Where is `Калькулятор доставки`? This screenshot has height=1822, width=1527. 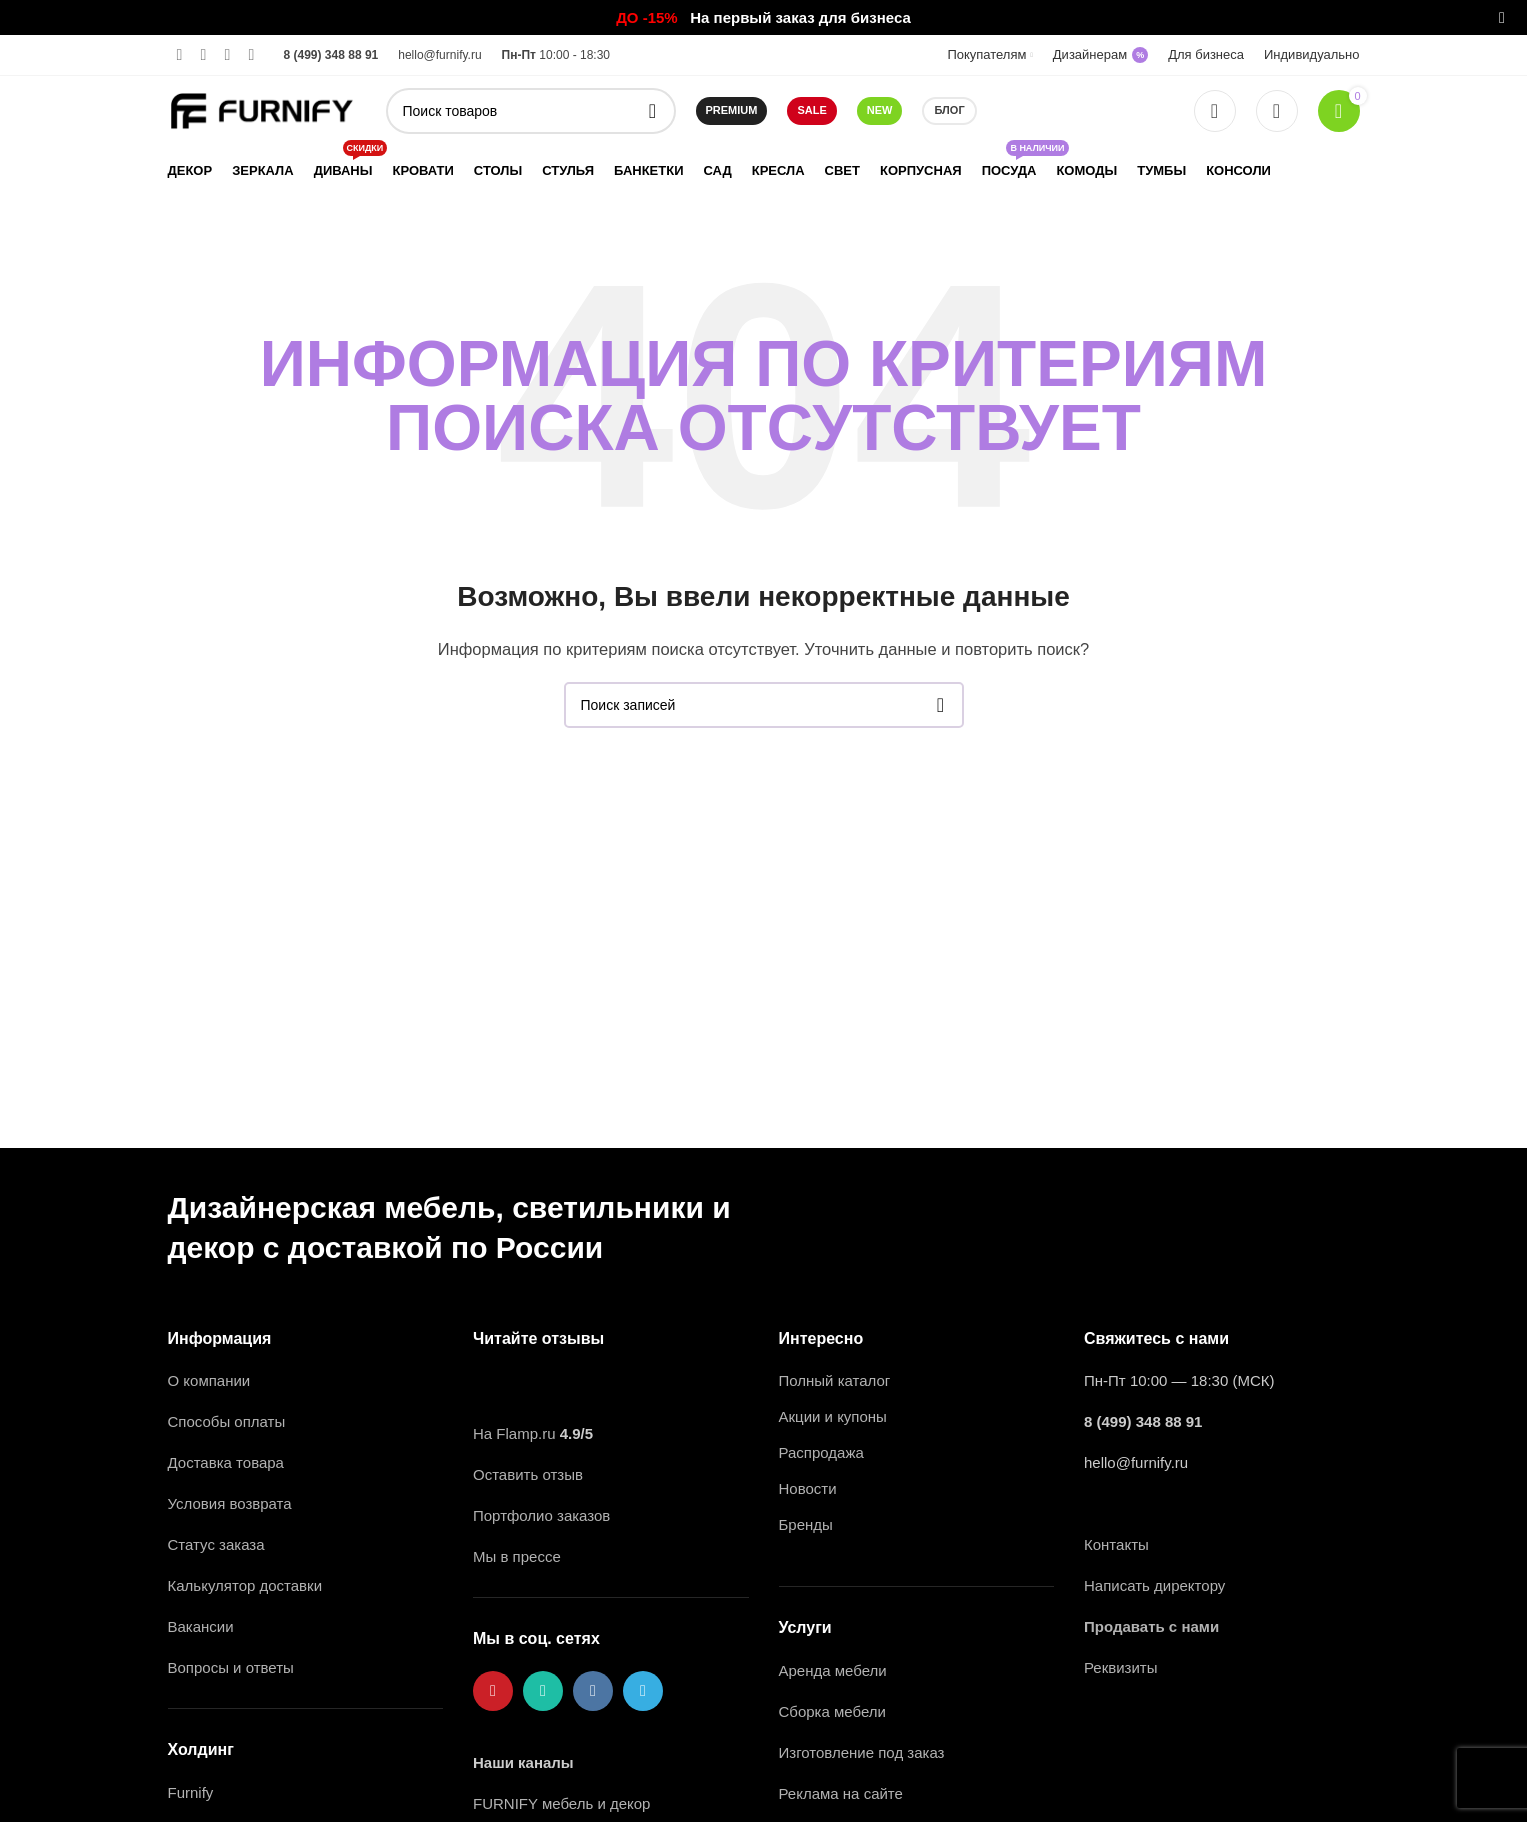 Калькулятор доставки is located at coordinates (245, 1585).